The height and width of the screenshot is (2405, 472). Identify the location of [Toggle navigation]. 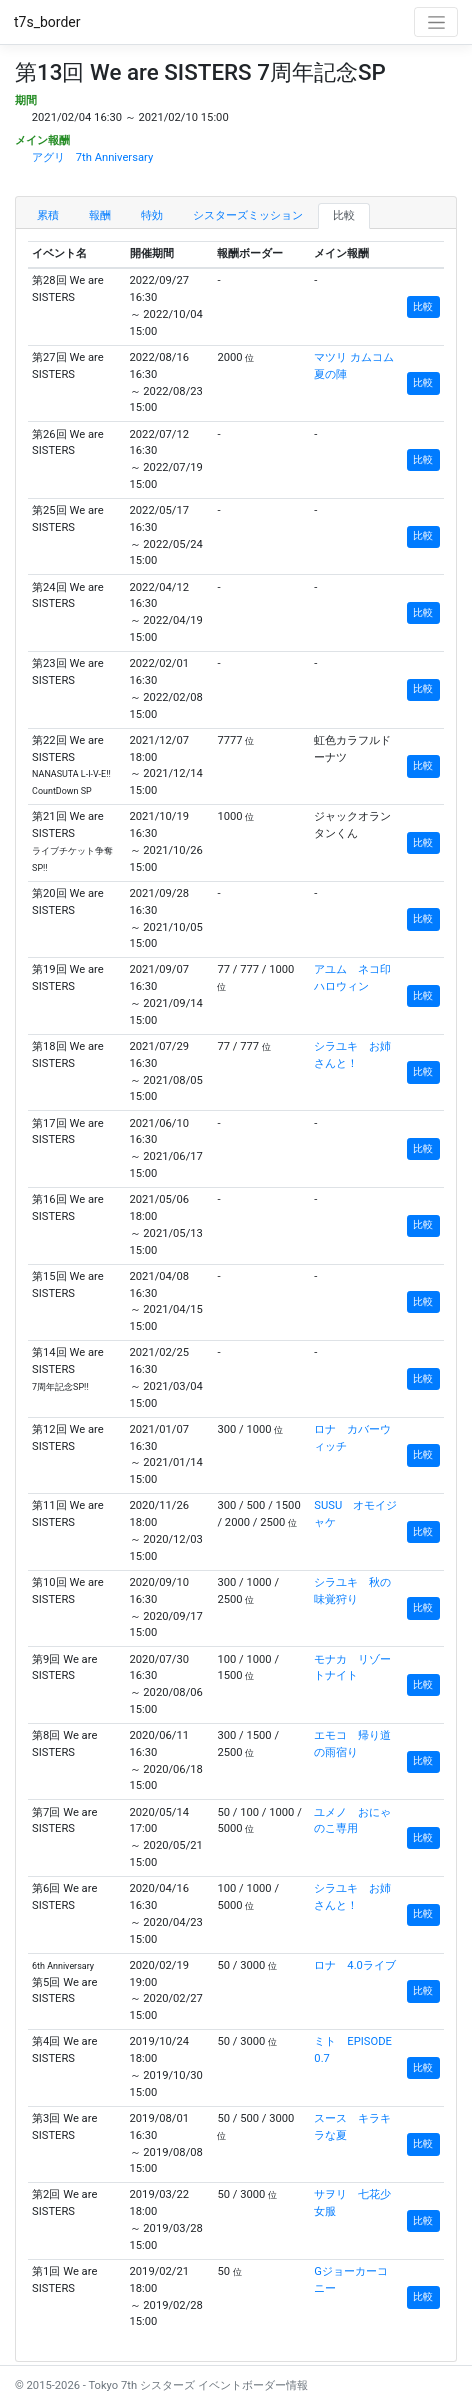
(436, 22).